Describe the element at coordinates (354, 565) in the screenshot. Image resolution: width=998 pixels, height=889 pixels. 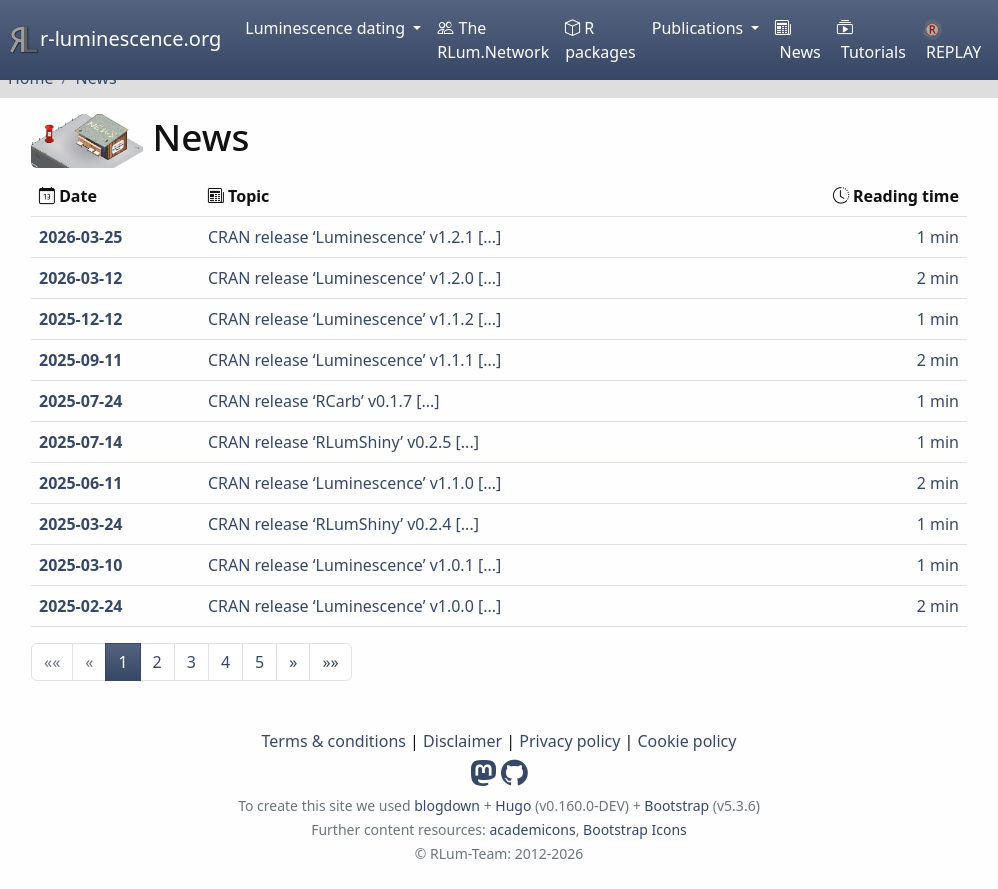
I see `CRAN release ‘Luminescence’ v1.0.1 [...]` at that location.